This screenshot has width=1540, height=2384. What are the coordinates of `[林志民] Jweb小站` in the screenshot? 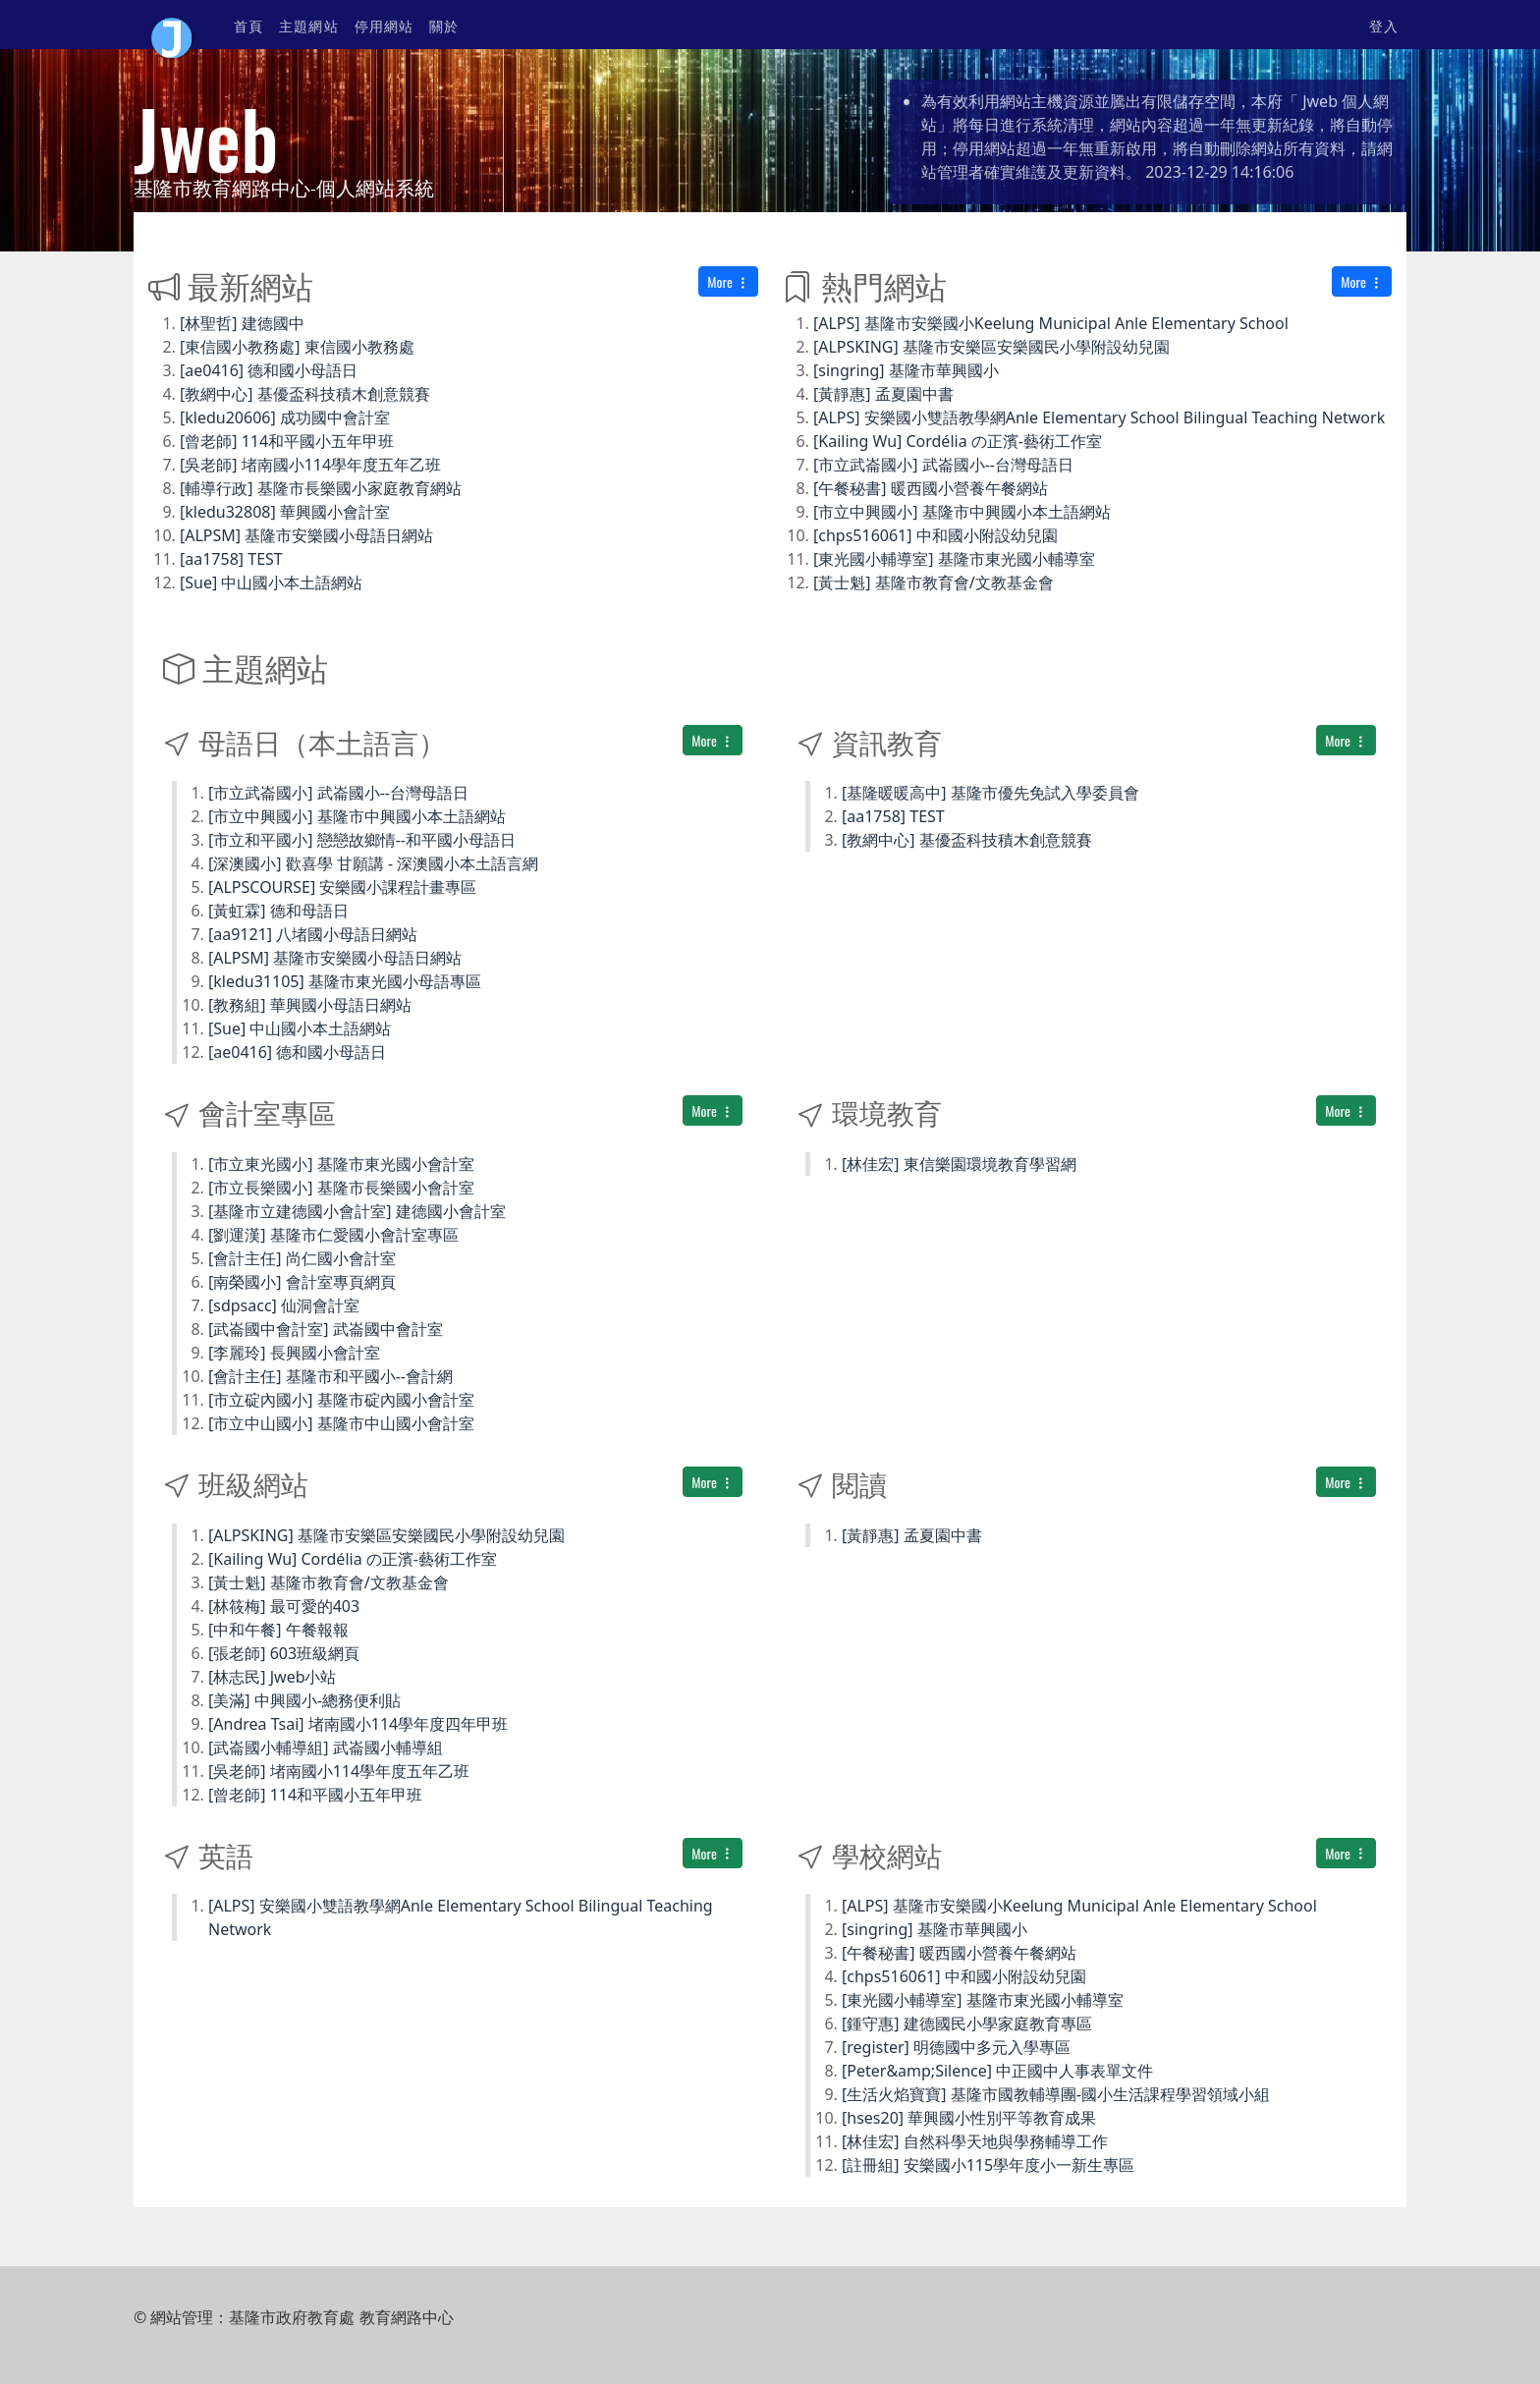 It's located at (272, 1677).